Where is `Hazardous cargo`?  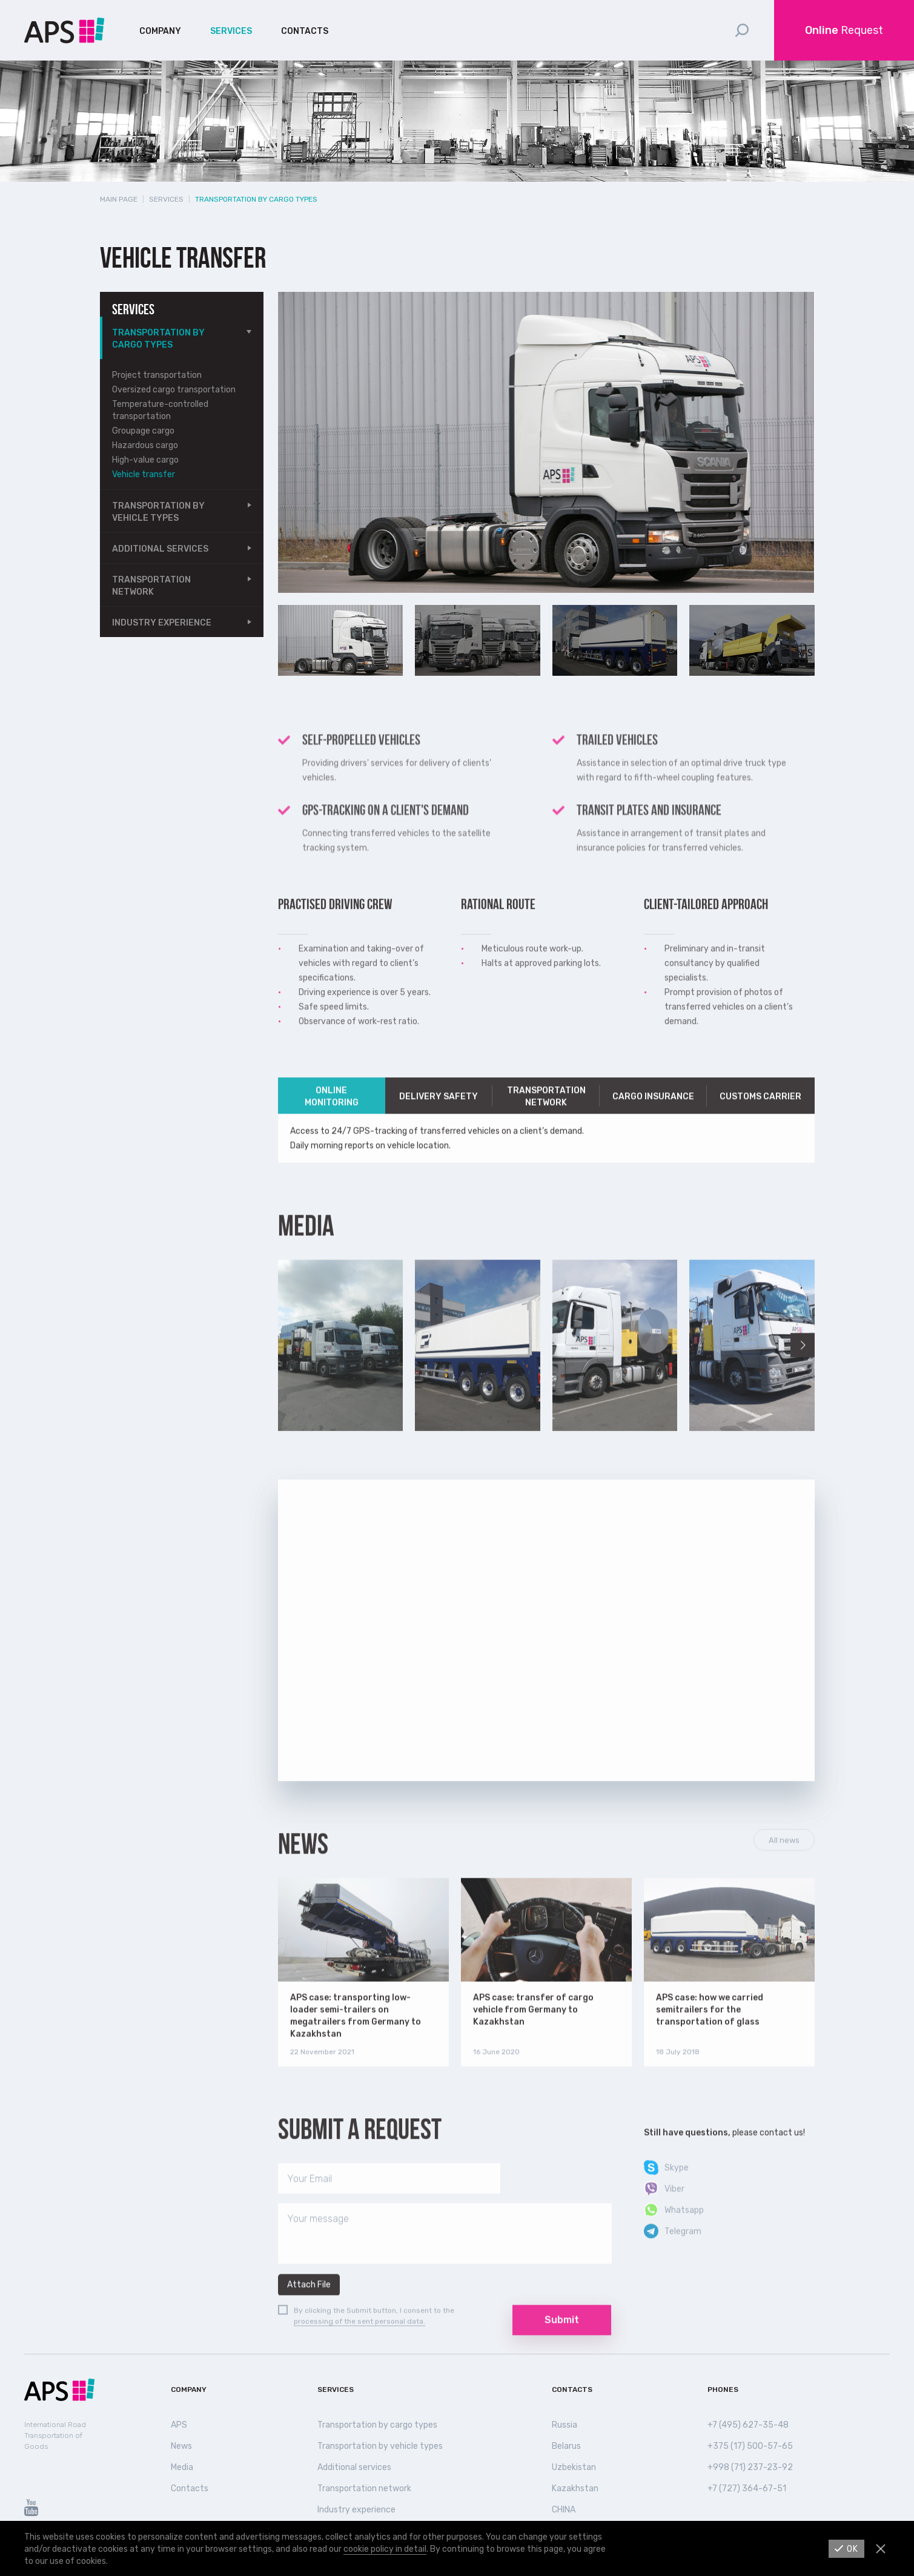
Hazardous cargo is located at coordinates (145, 445).